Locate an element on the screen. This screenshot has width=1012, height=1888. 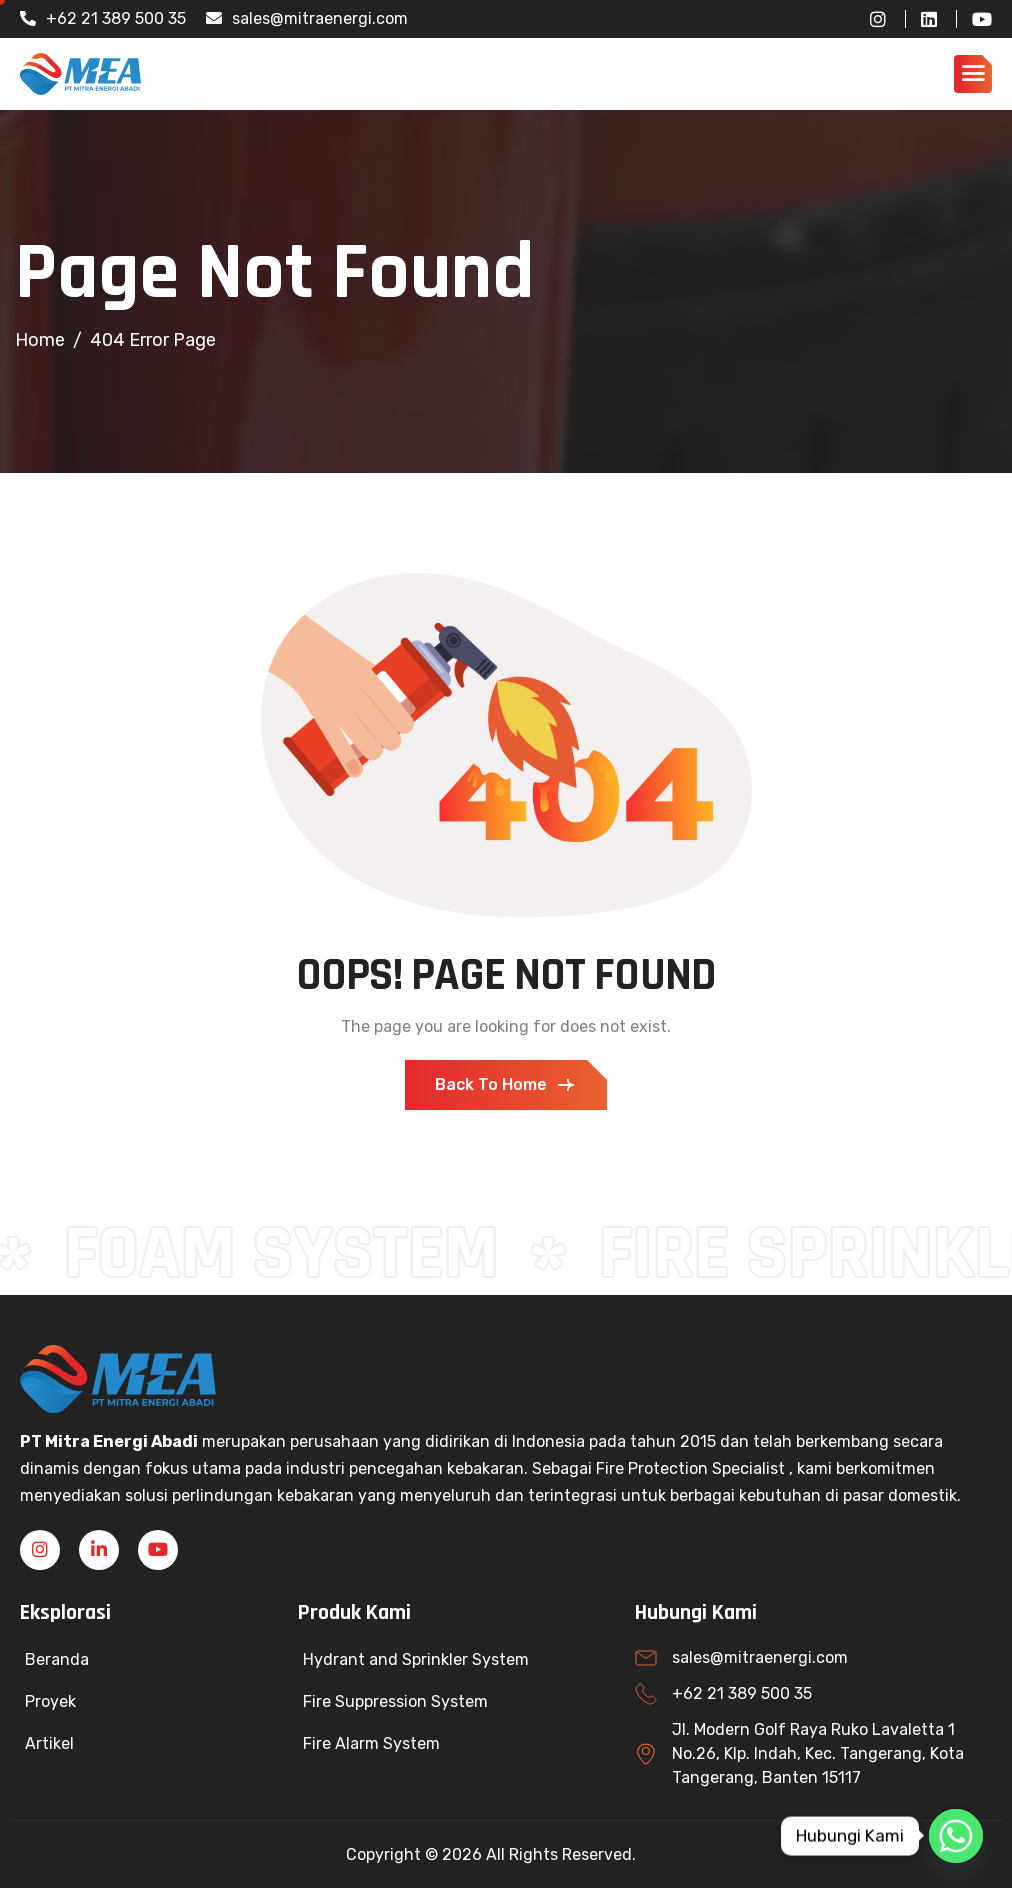
[hamburger-icon] is located at coordinates (973, 74).